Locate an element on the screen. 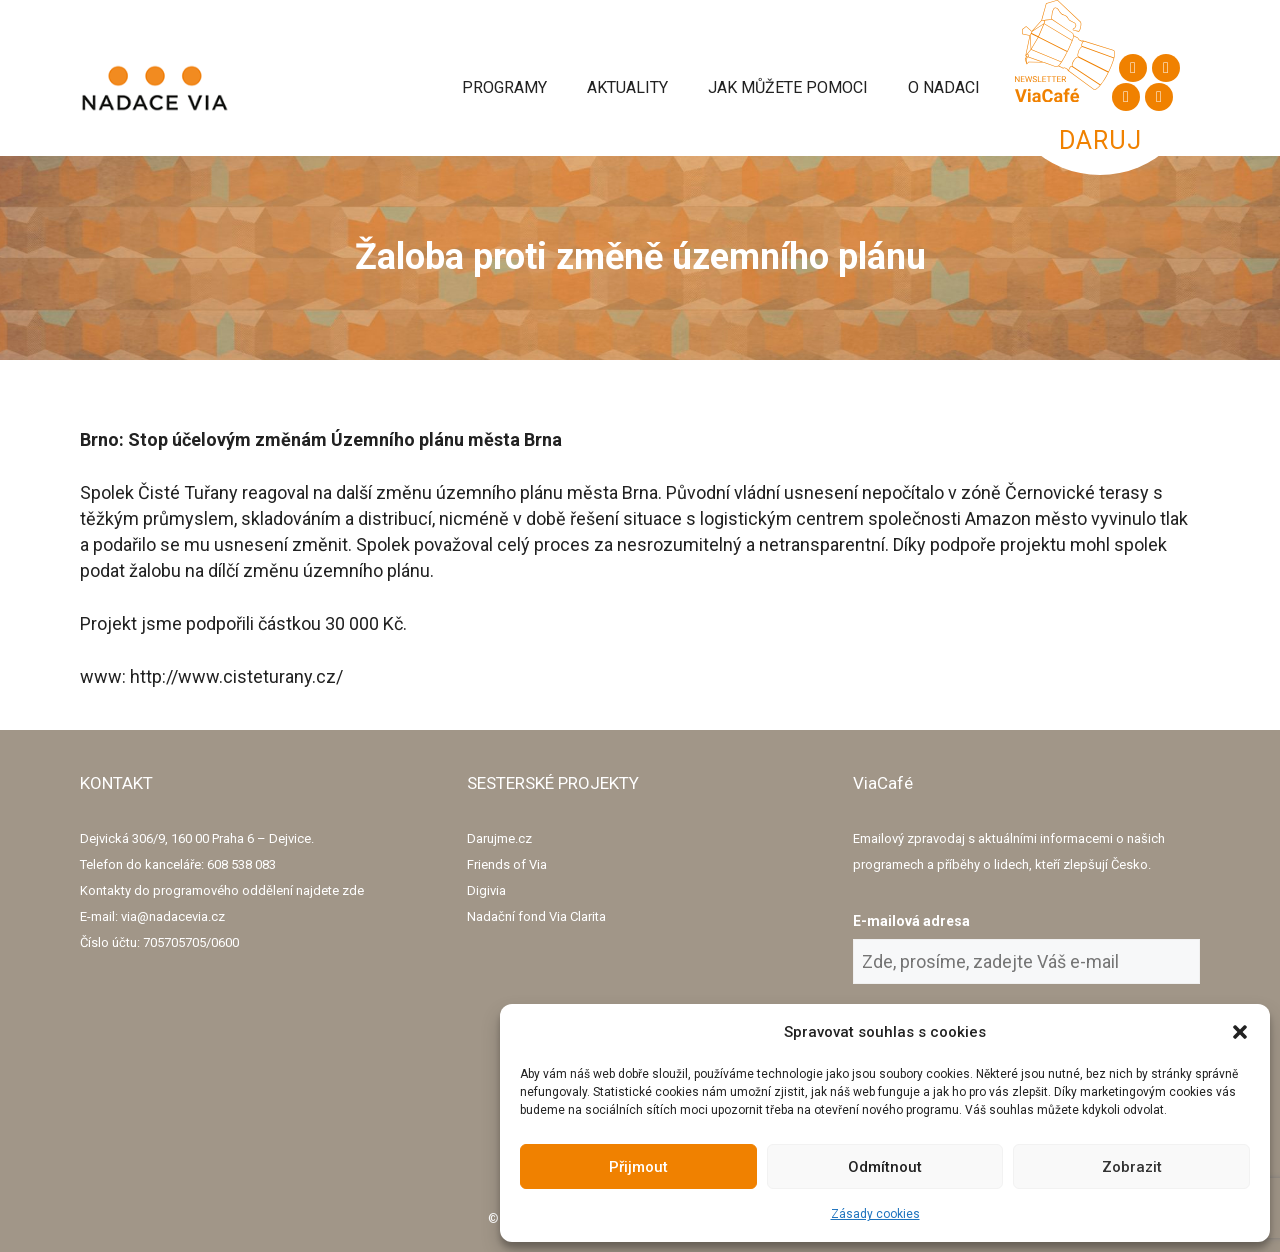 This screenshot has width=1280, height=1252. Přijmout is located at coordinates (638, 1167).